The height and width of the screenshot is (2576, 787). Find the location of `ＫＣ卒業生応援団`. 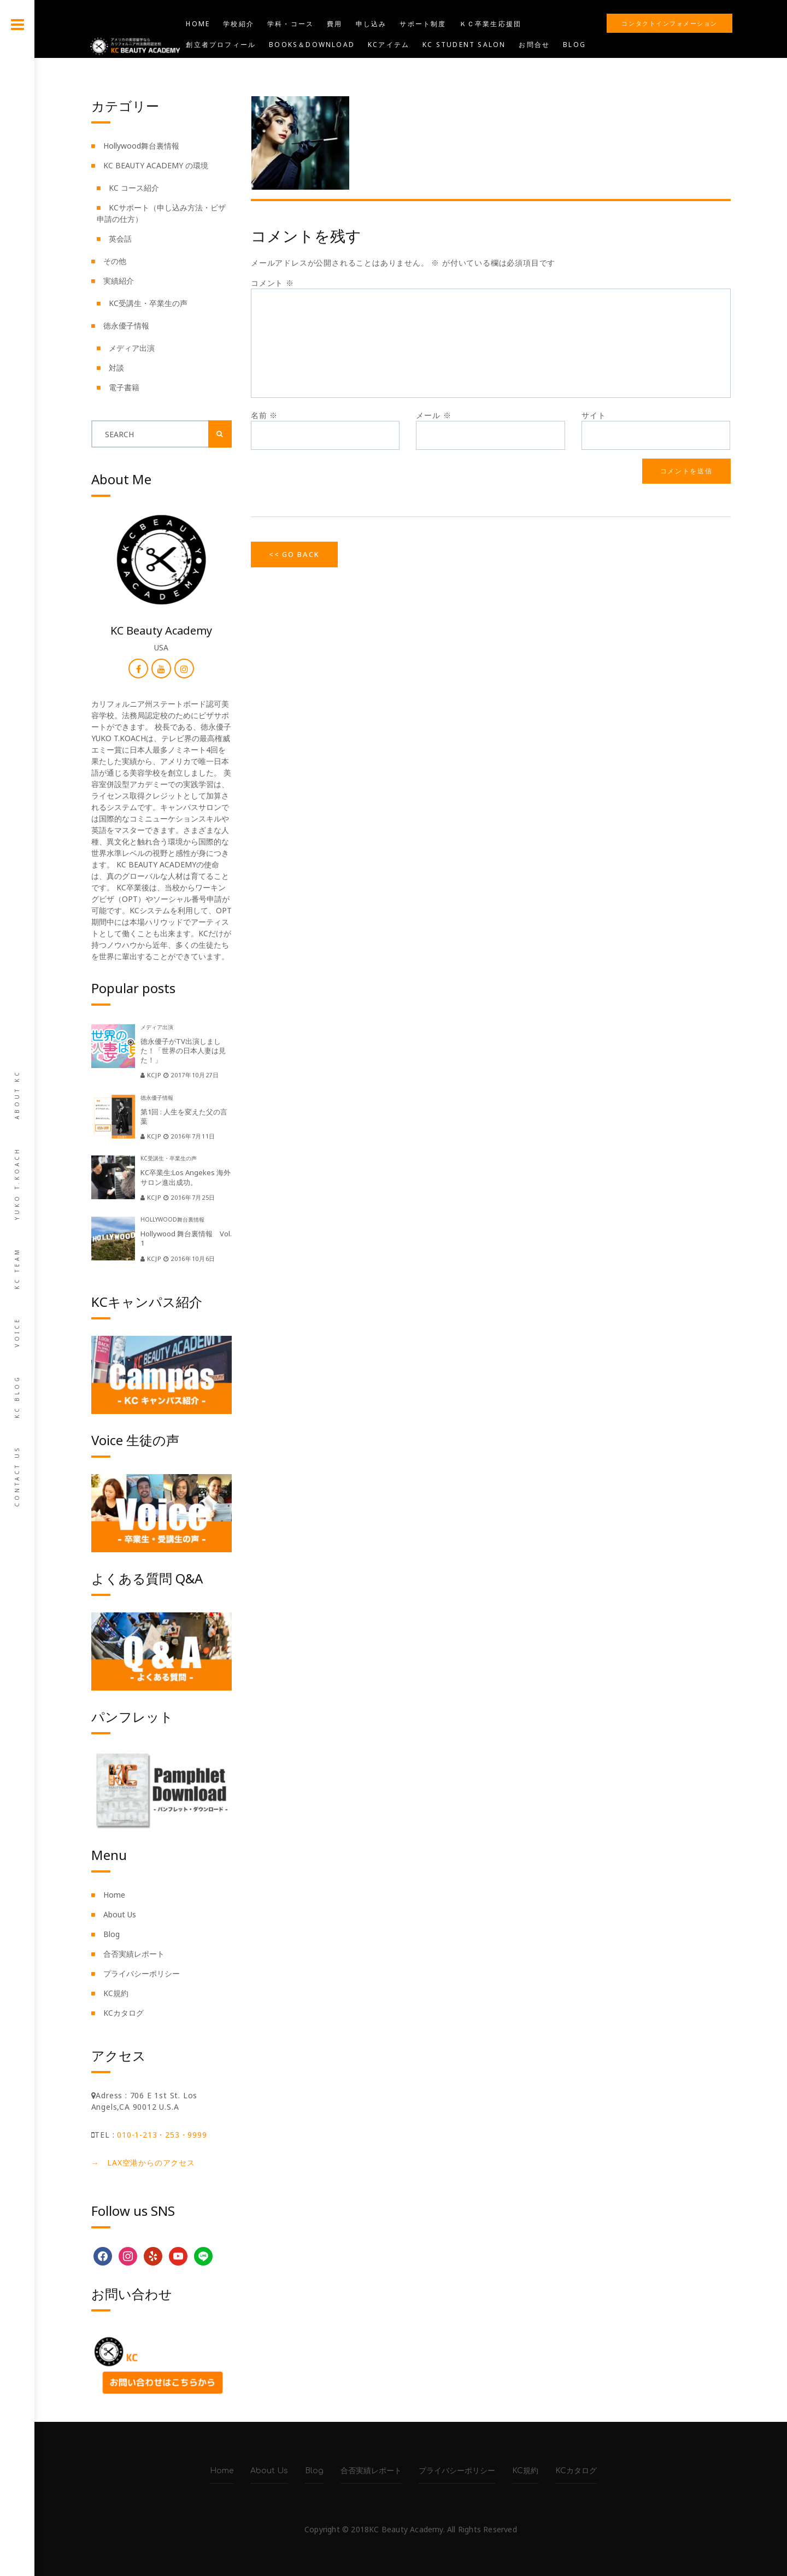

ＫＣ卒業生応援団 is located at coordinates (491, 23).